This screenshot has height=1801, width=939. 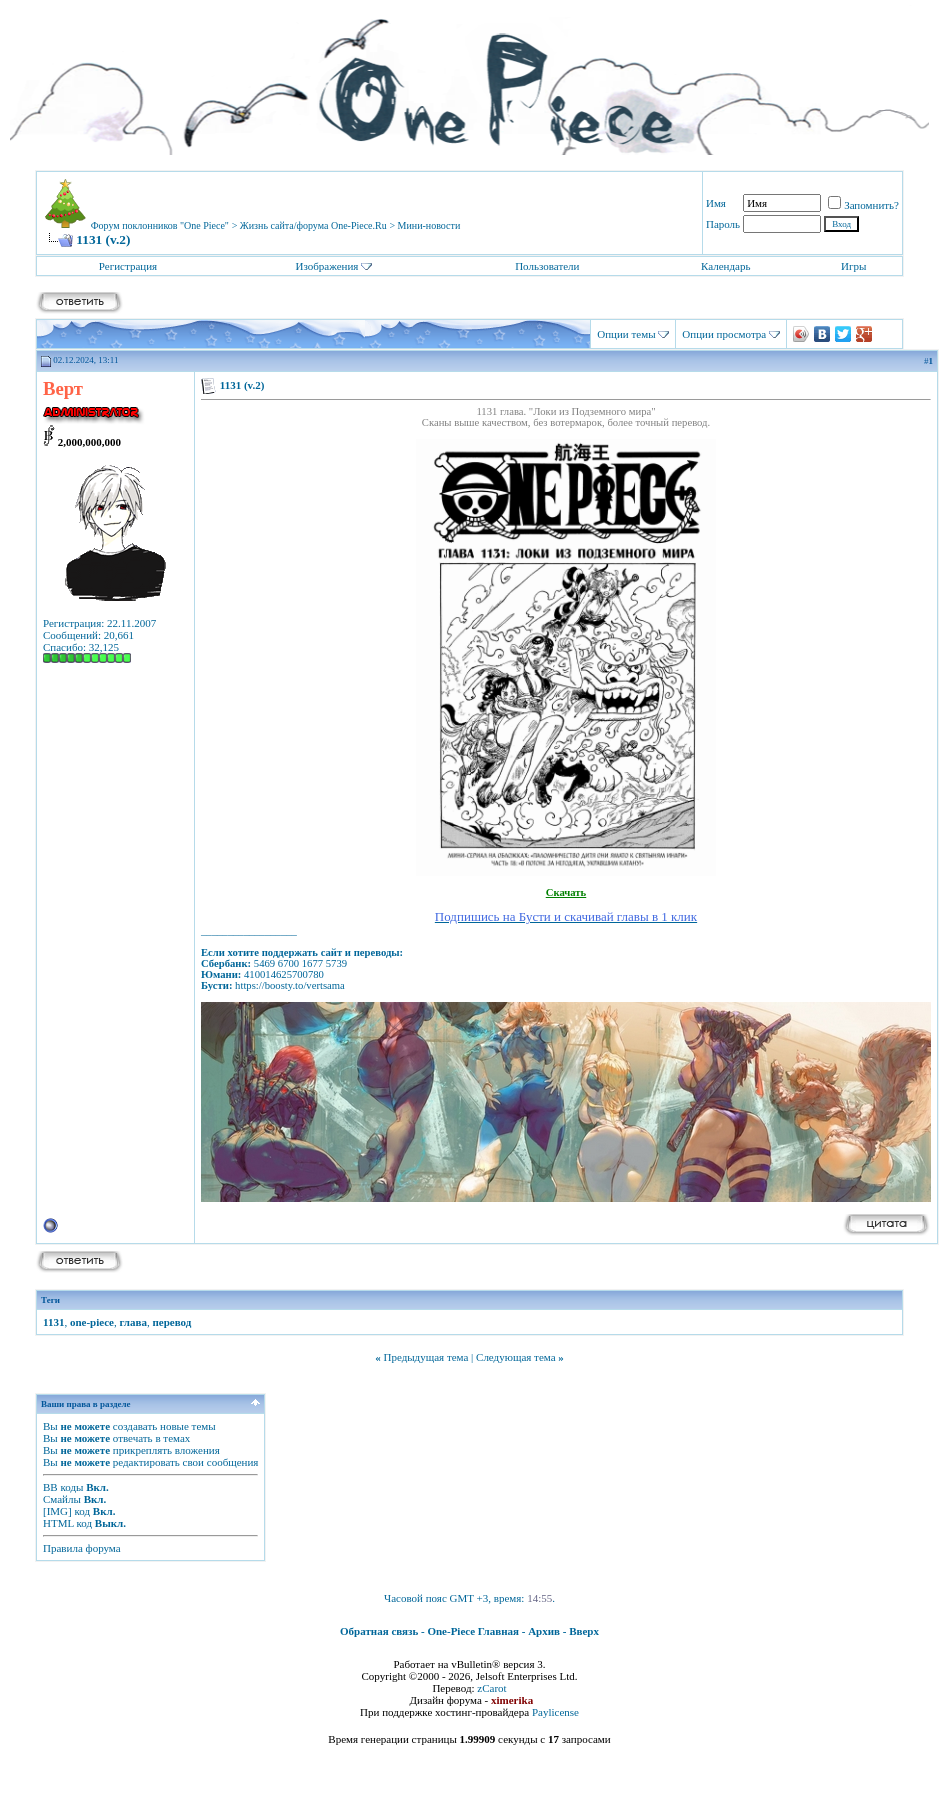 What do you see at coordinates (516, 1357) in the screenshot?
I see `Следующая тема` at bounding box center [516, 1357].